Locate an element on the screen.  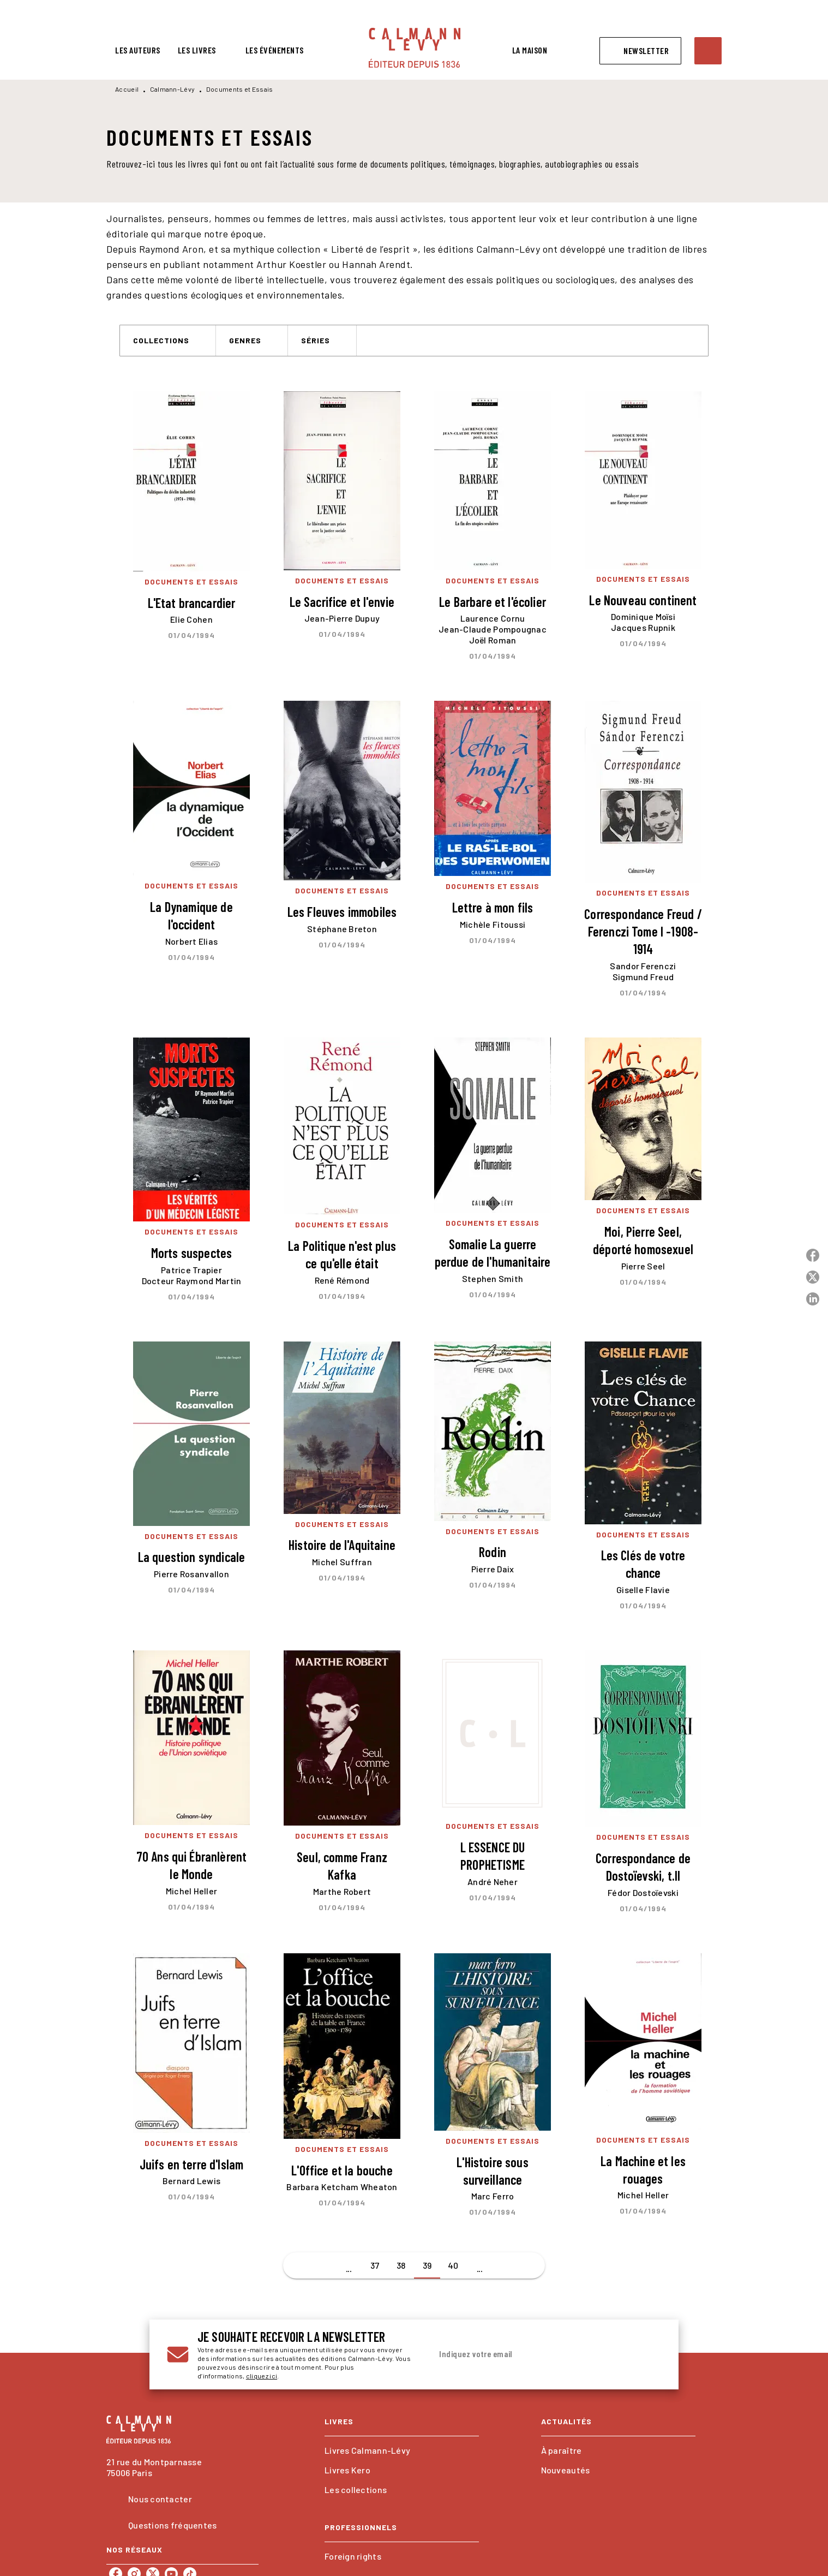
37 is located at coordinates (375, 2265).